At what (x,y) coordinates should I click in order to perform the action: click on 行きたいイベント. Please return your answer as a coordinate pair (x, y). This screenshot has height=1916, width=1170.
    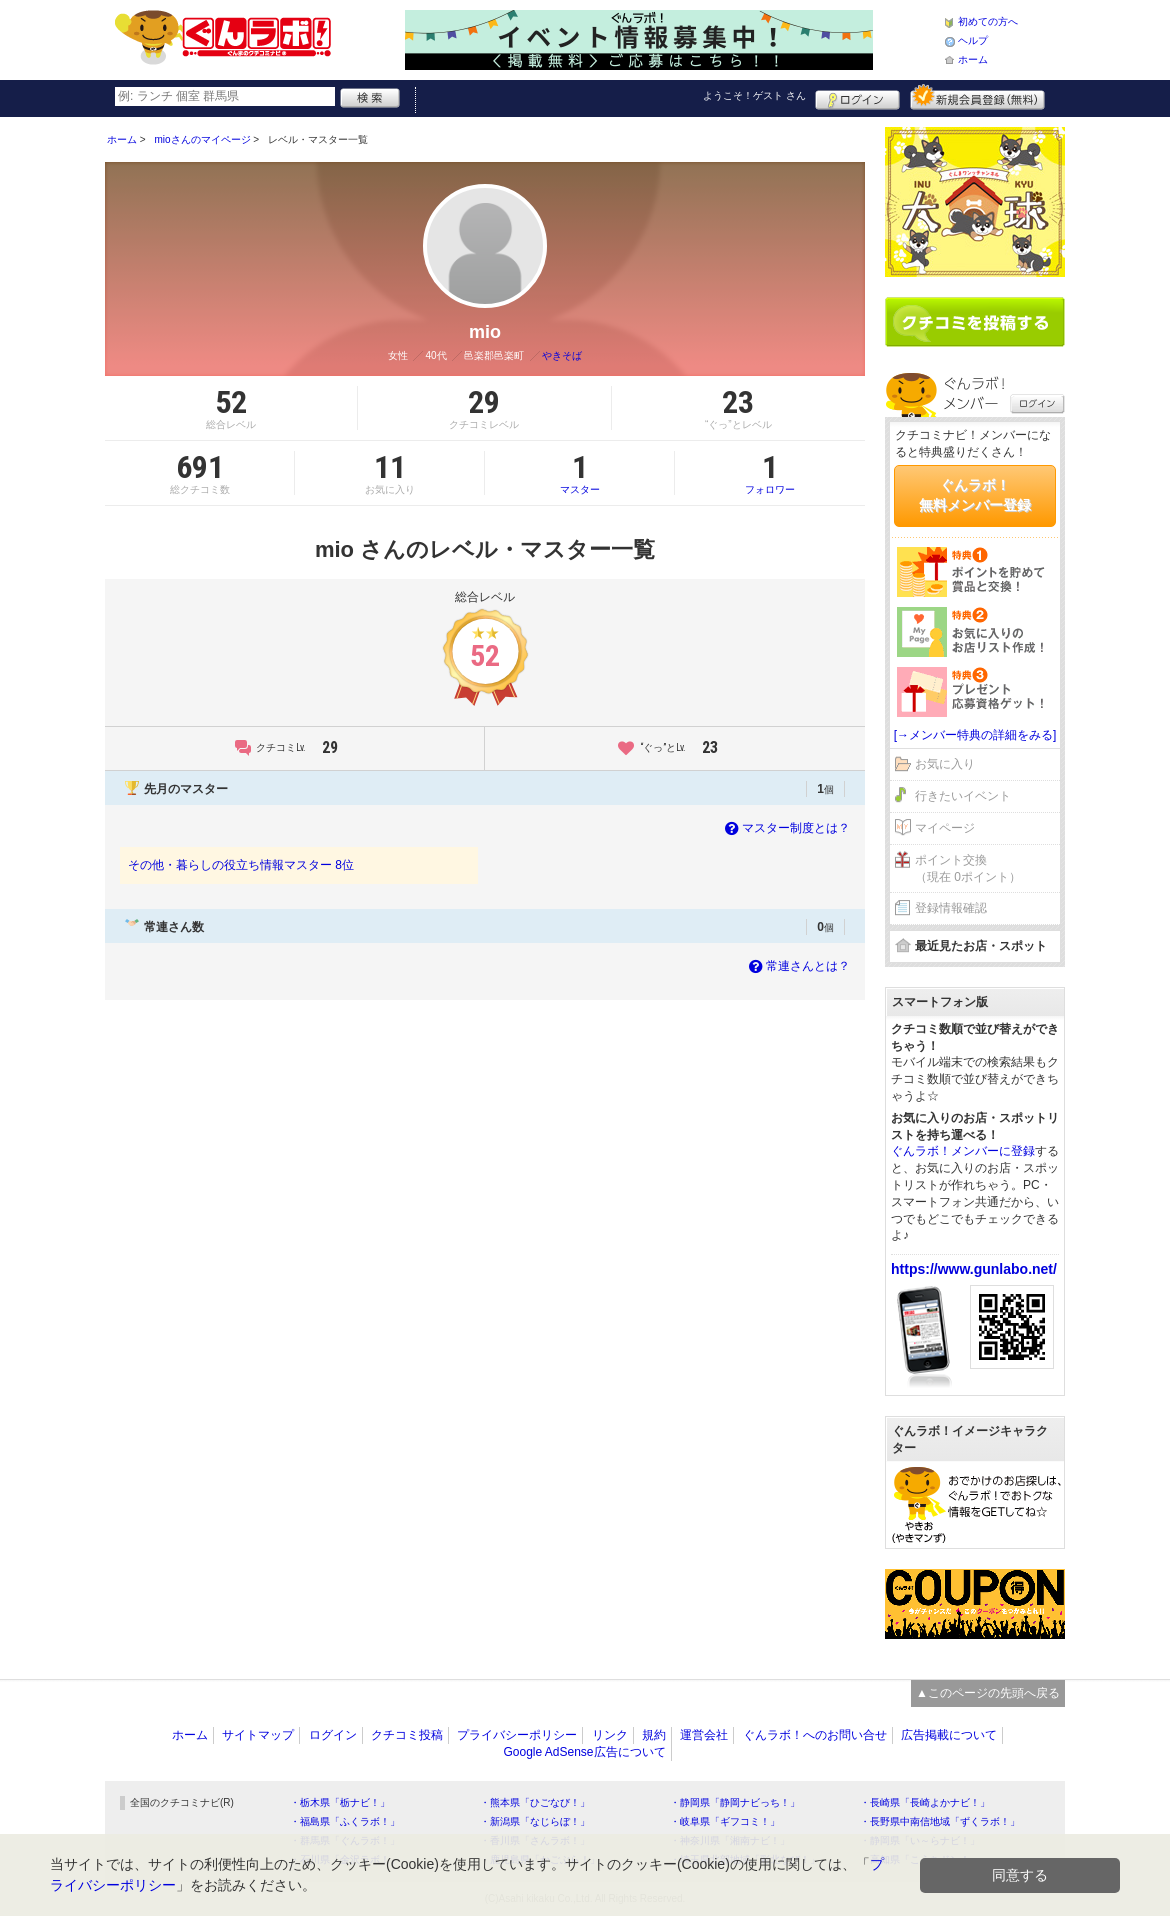
    Looking at the image, I should click on (963, 796).